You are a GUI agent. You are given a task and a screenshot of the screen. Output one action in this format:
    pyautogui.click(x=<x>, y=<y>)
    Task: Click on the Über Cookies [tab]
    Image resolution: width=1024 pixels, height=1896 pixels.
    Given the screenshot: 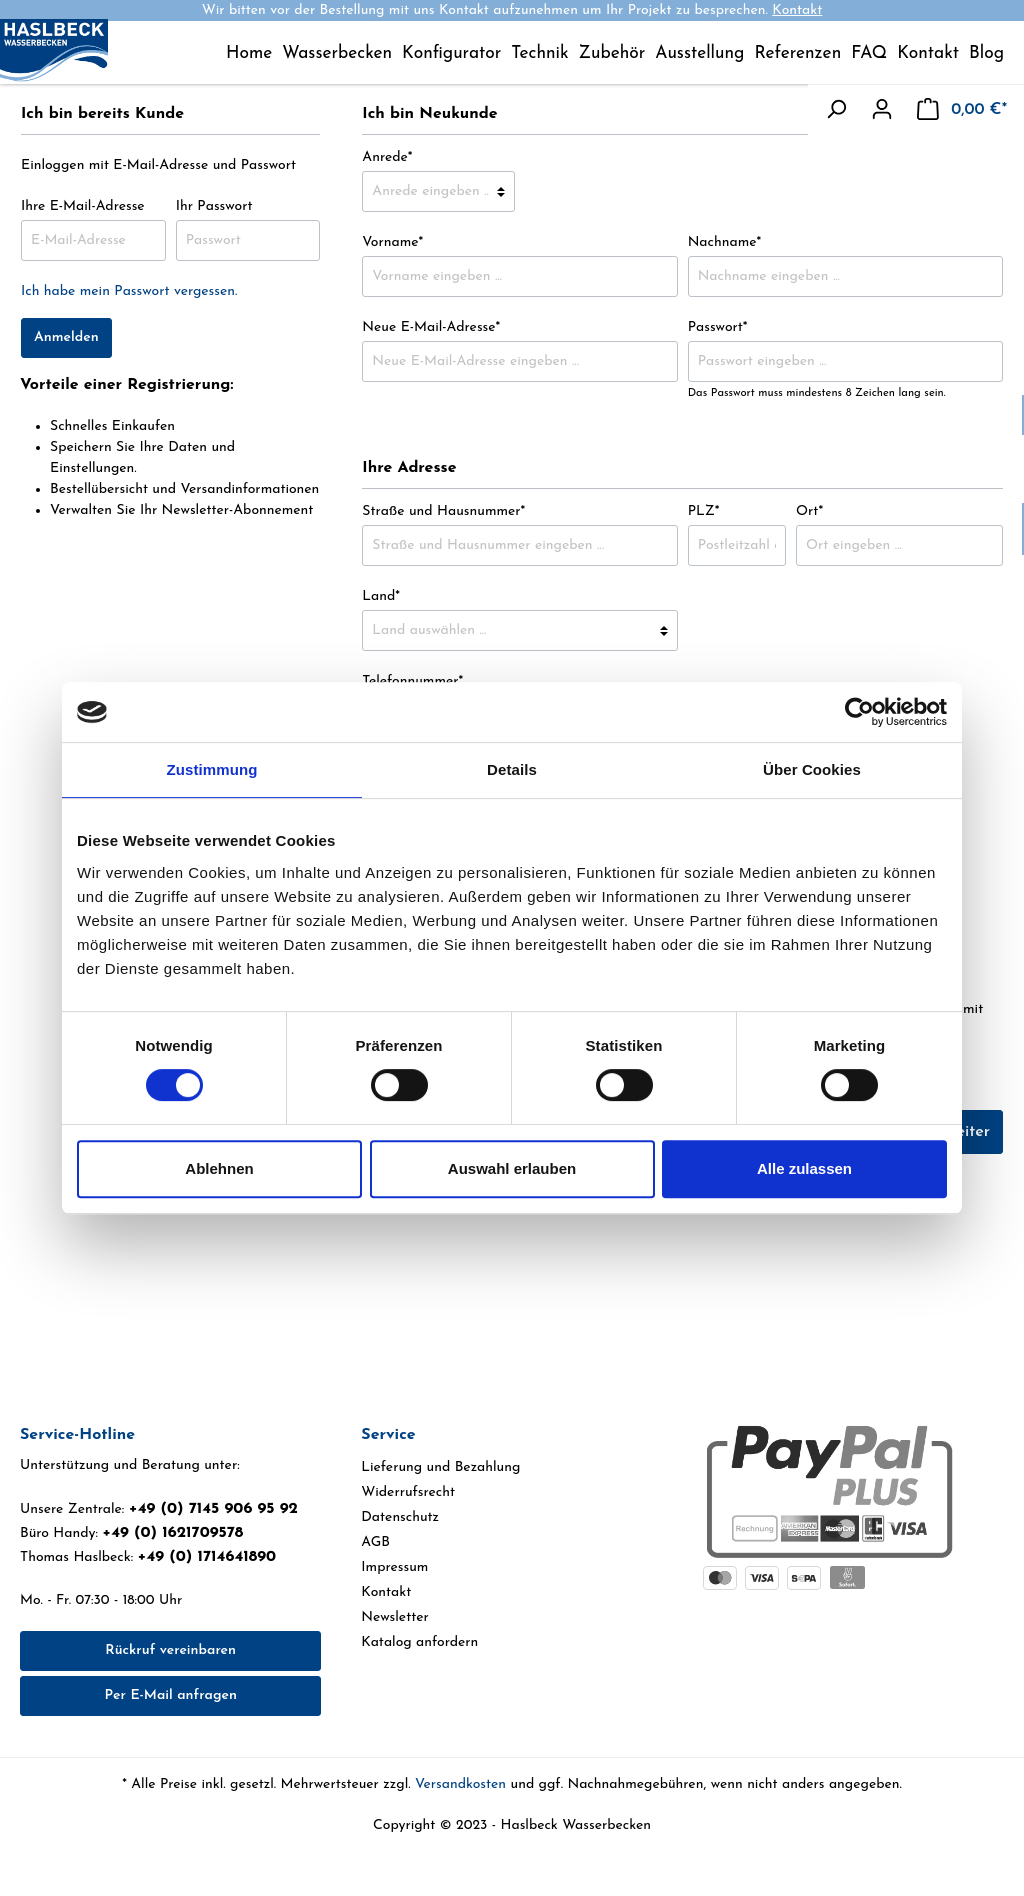 What is the action you would take?
    pyautogui.click(x=812, y=769)
    